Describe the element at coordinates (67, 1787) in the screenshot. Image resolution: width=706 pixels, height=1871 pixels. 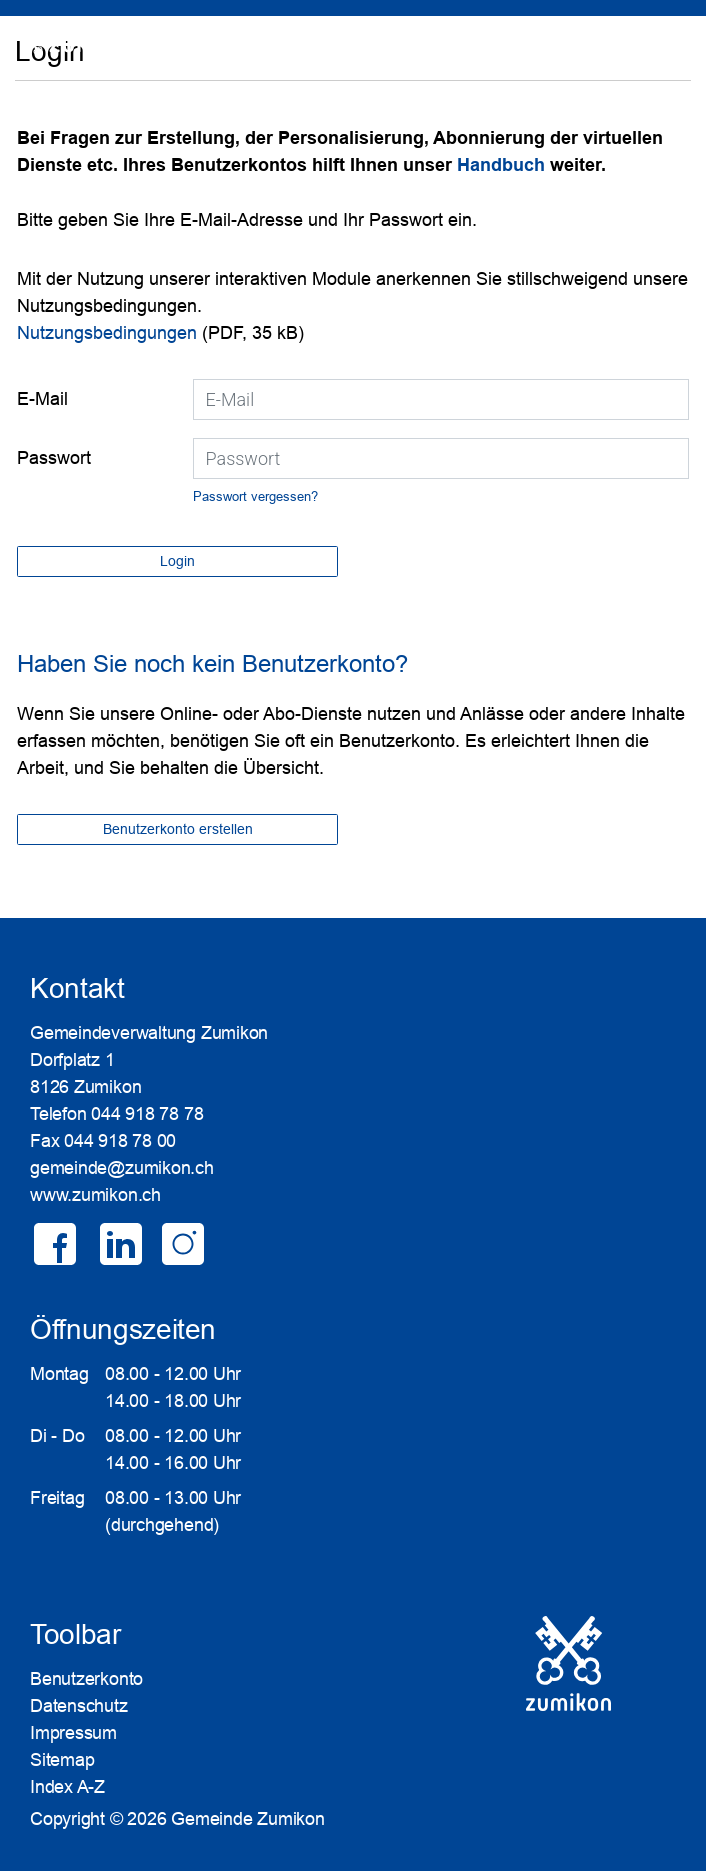
I see `Index A-Z` at that location.